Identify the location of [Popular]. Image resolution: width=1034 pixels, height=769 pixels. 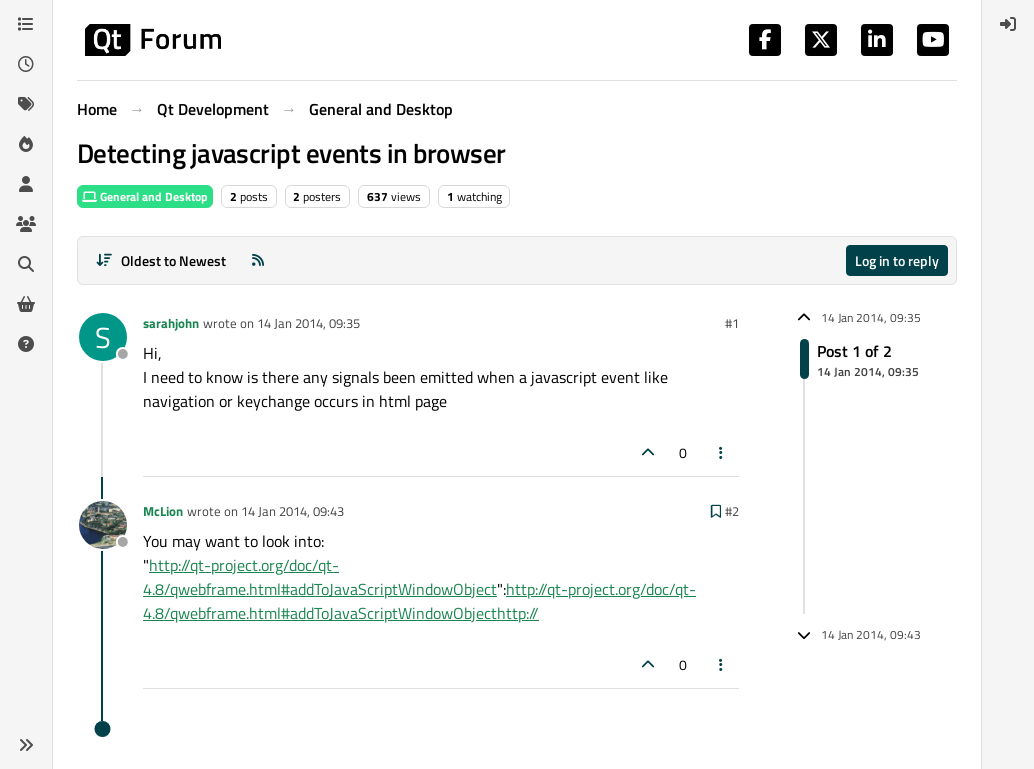
(26, 144).